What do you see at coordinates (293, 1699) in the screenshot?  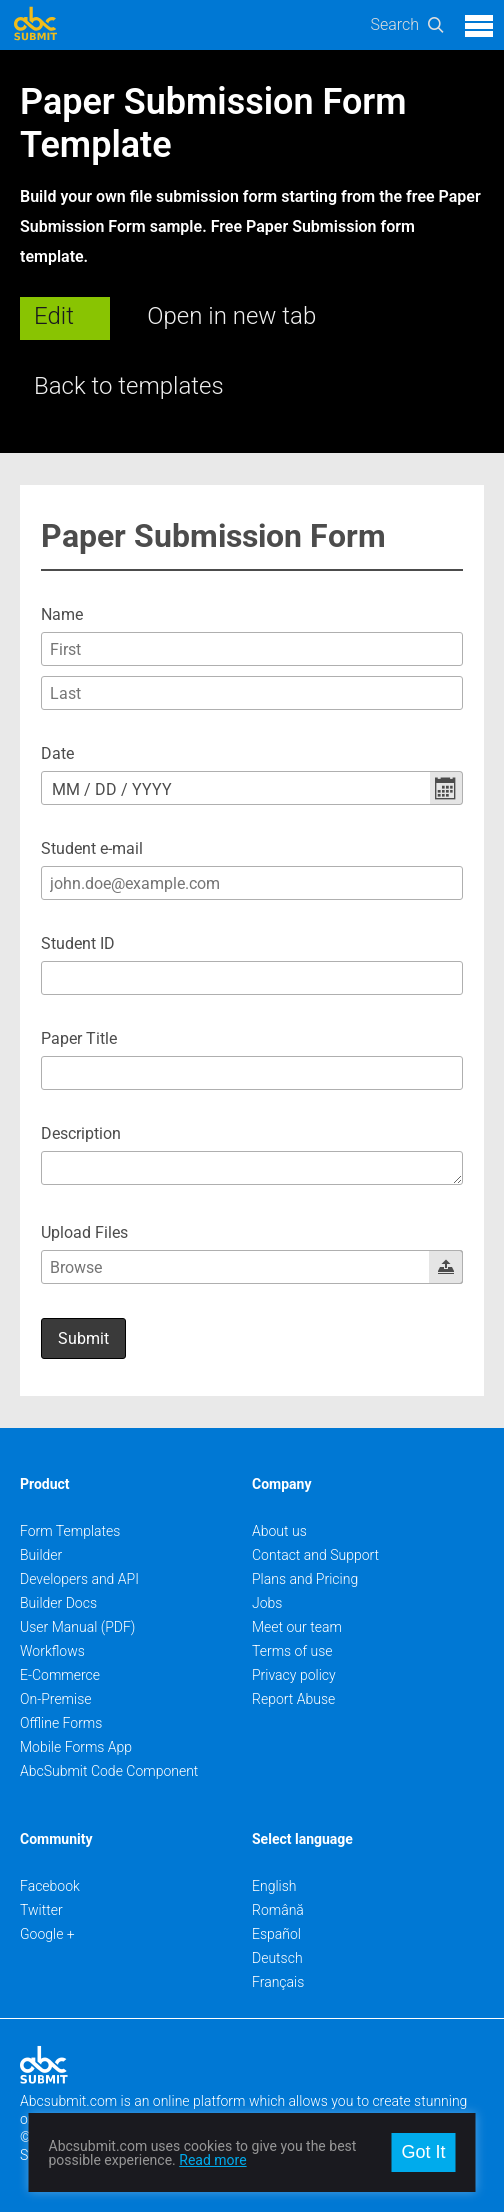 I see `Report Abuse` at bounding box center [293, 1699].